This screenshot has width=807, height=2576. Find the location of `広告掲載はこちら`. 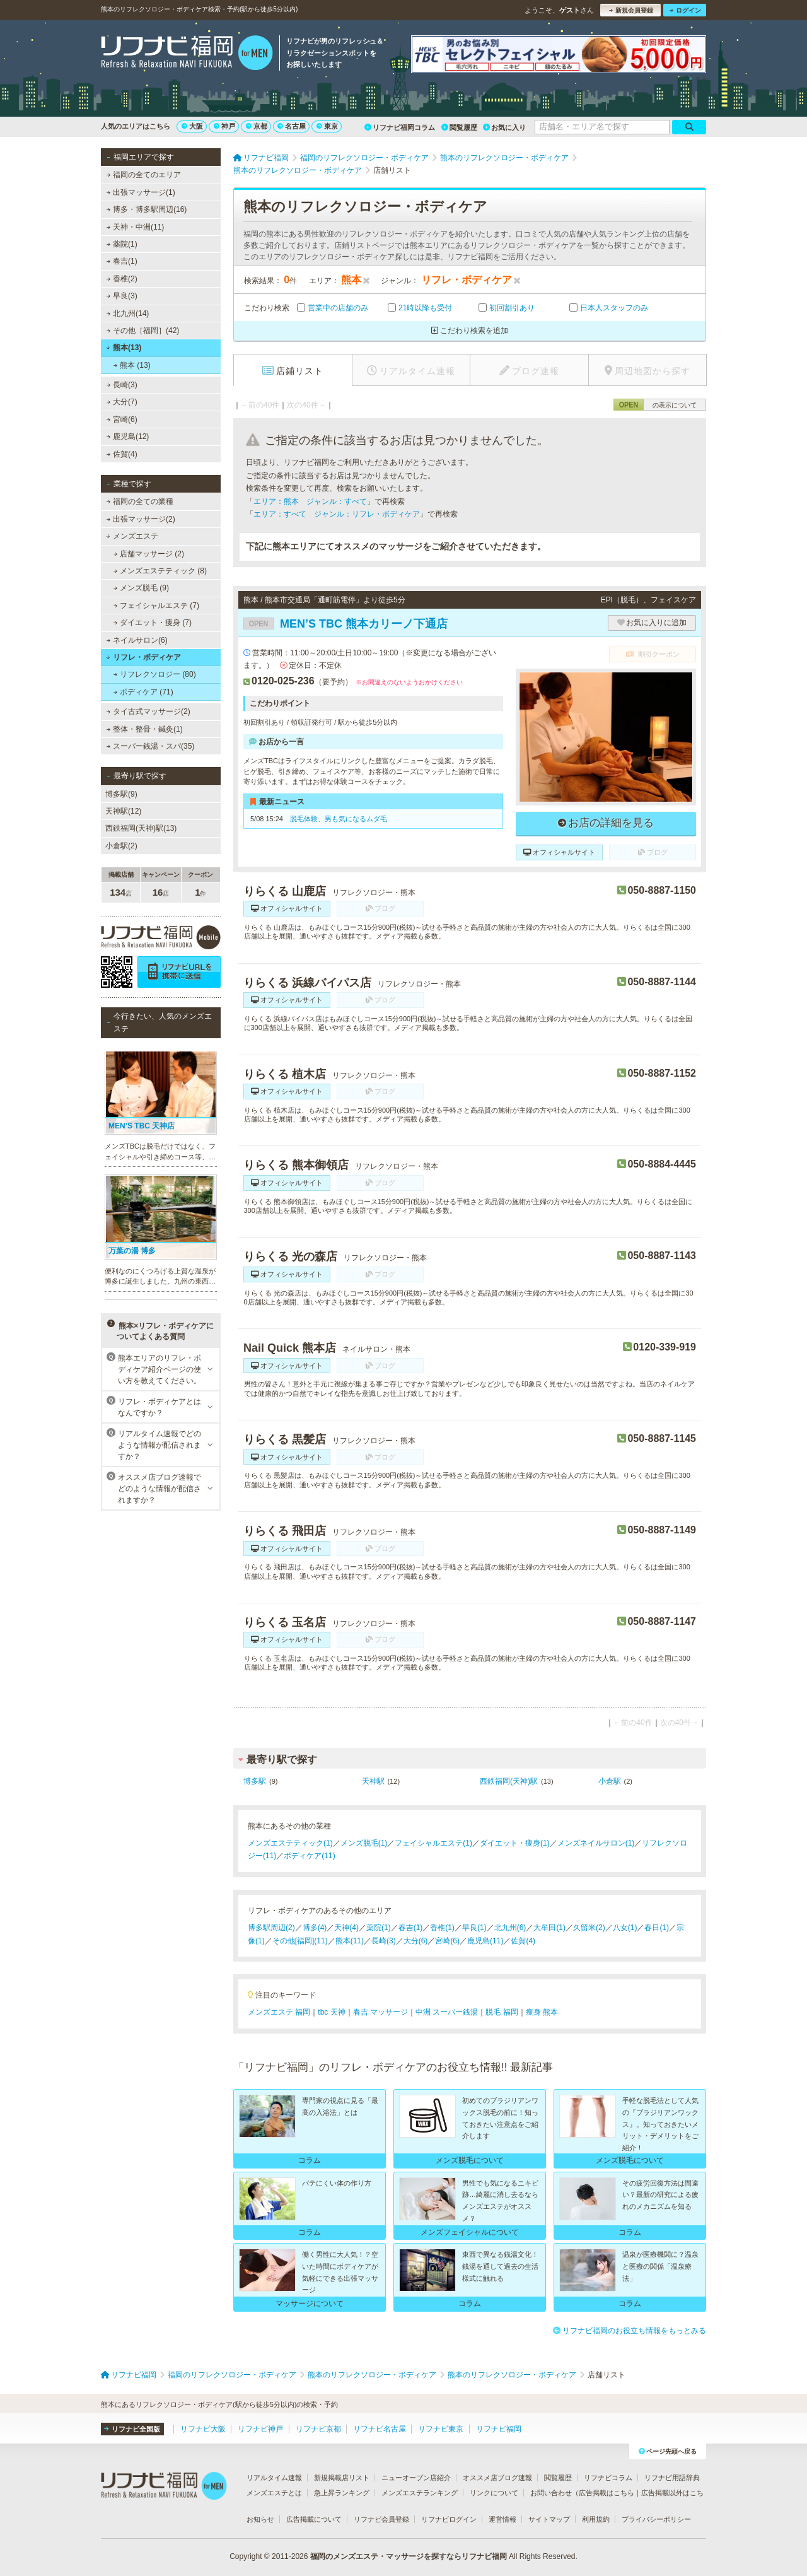

広告掲載はこちら is located at coordinates (606, 2493).